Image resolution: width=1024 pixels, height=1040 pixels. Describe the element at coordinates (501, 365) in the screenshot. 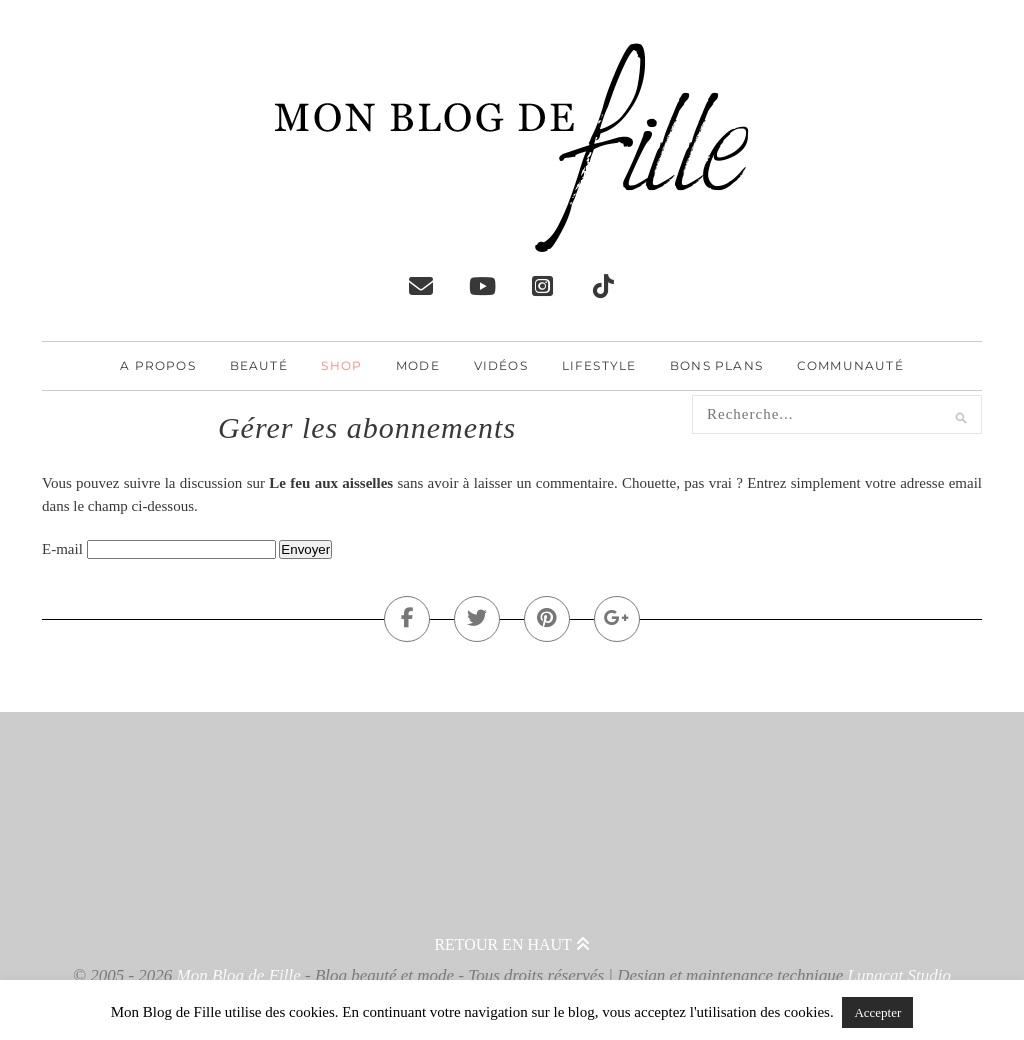

I see `Vidéos` at that location.